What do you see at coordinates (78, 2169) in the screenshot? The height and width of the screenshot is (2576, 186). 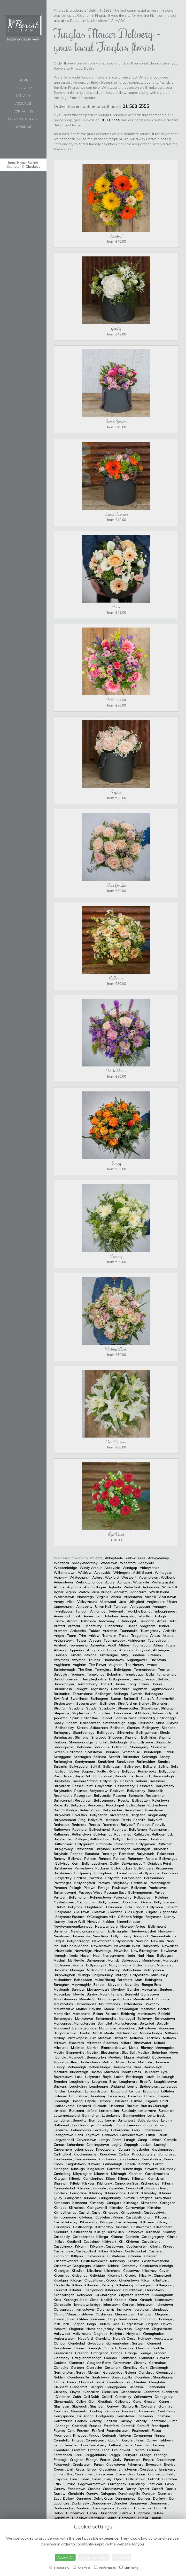 I see `Kinlough` at bounding box center [78, 2169].